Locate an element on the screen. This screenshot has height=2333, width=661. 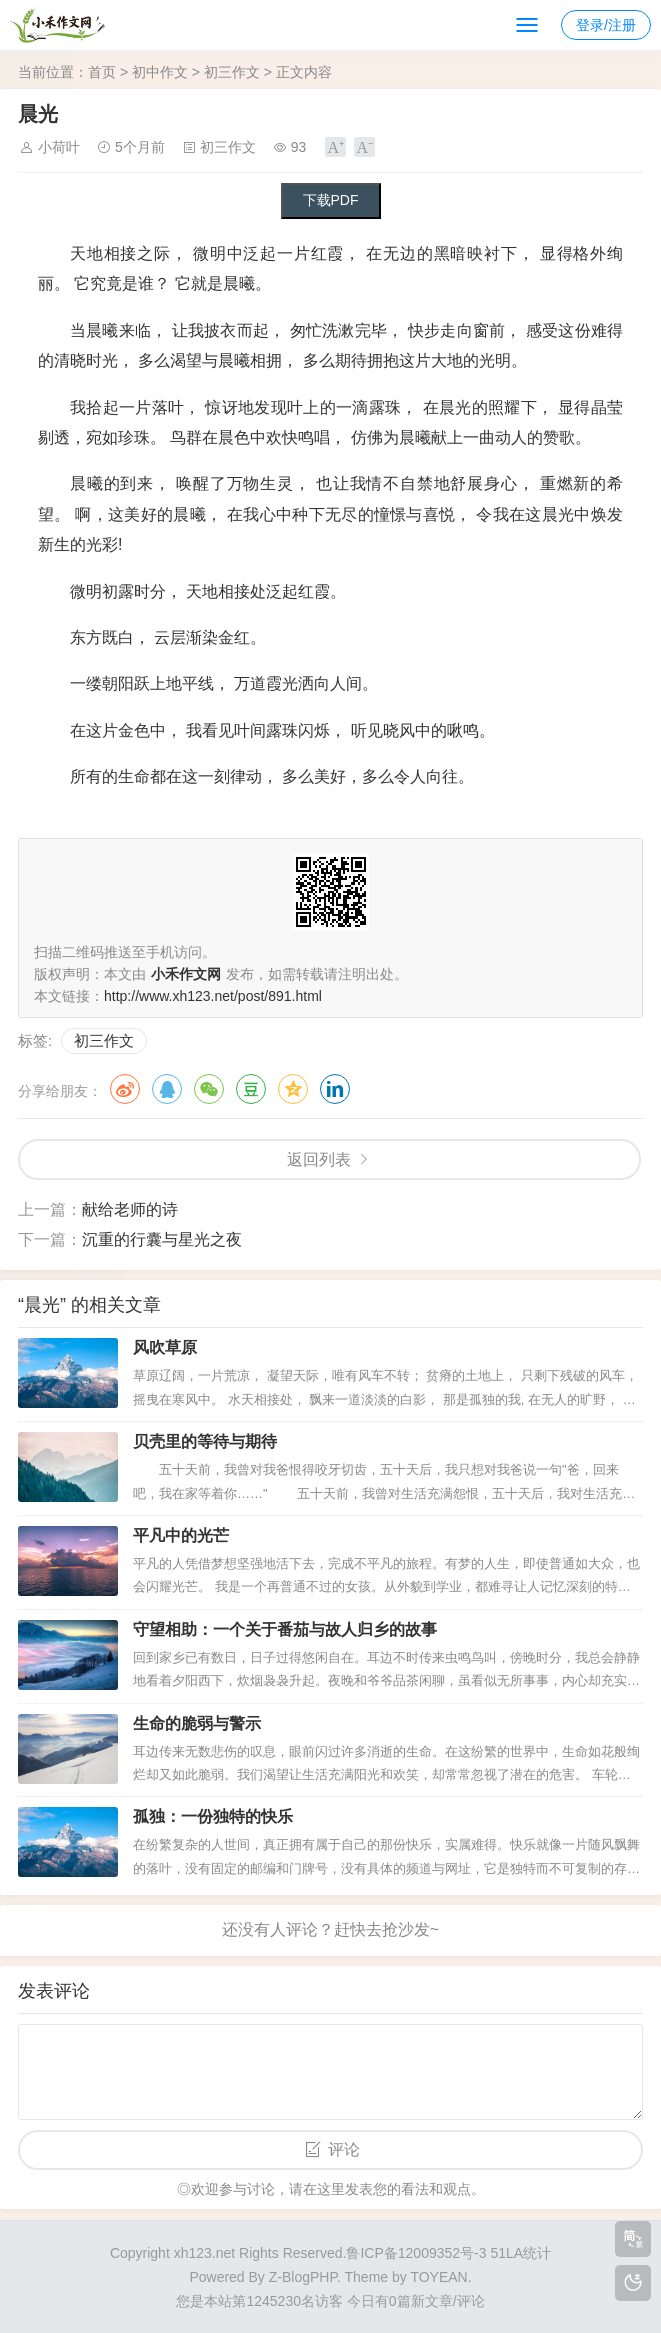
风吹草原 is located at coordinates (165, 1347).